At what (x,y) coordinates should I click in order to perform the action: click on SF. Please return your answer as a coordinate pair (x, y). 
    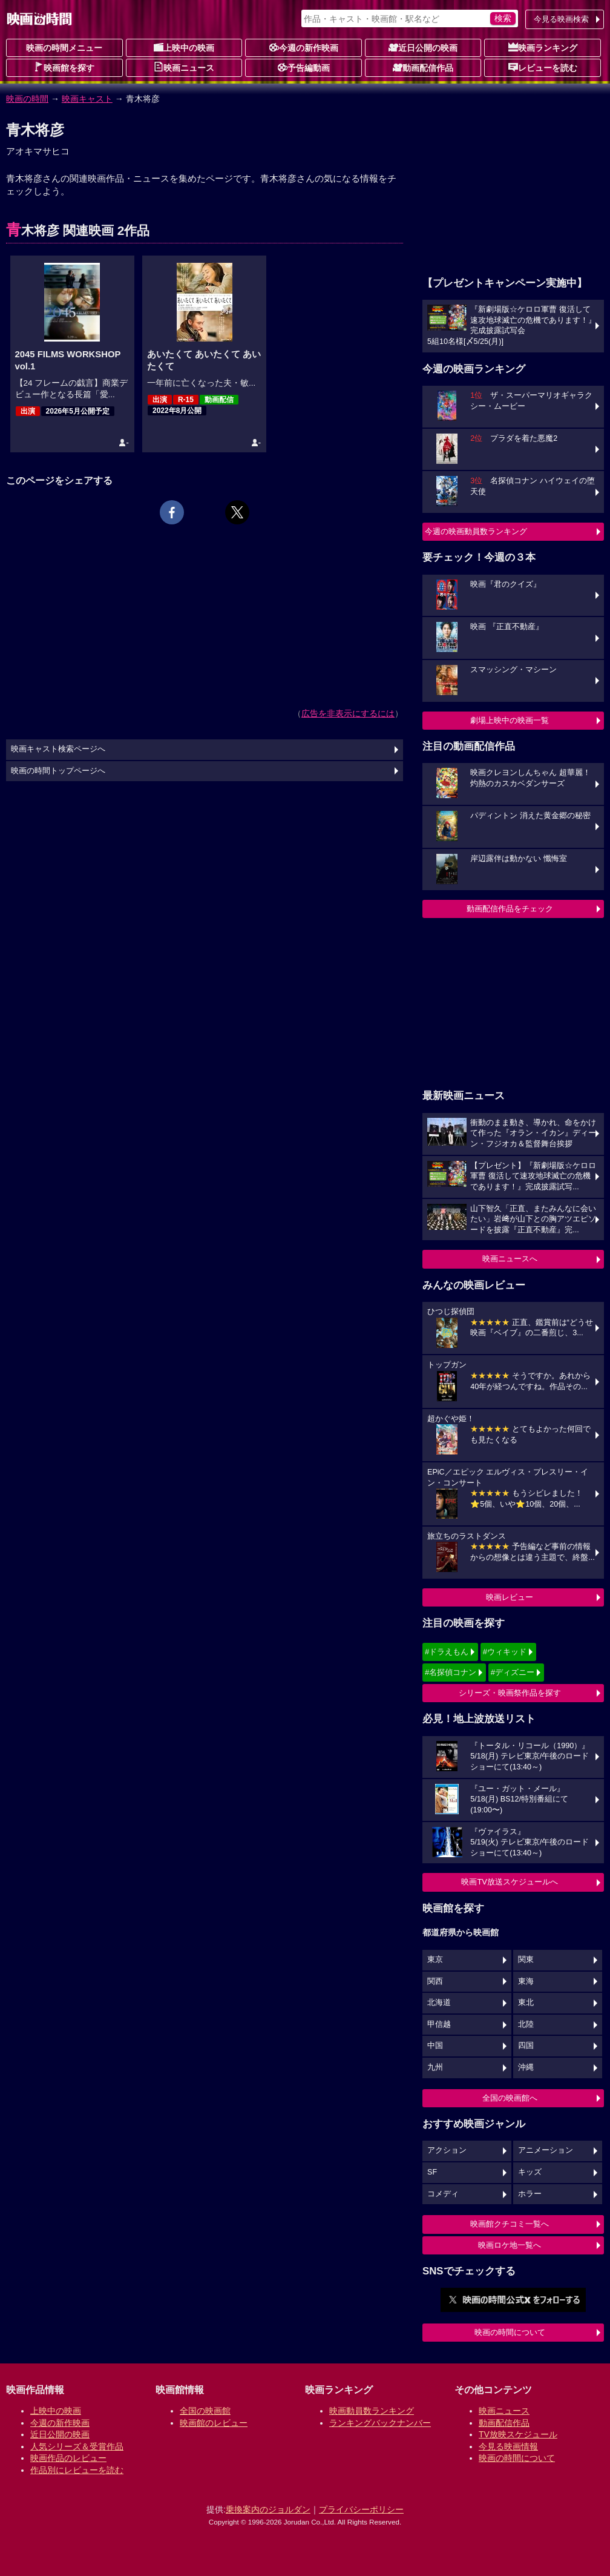
    Looking at the image, I should click on (432, 2172).